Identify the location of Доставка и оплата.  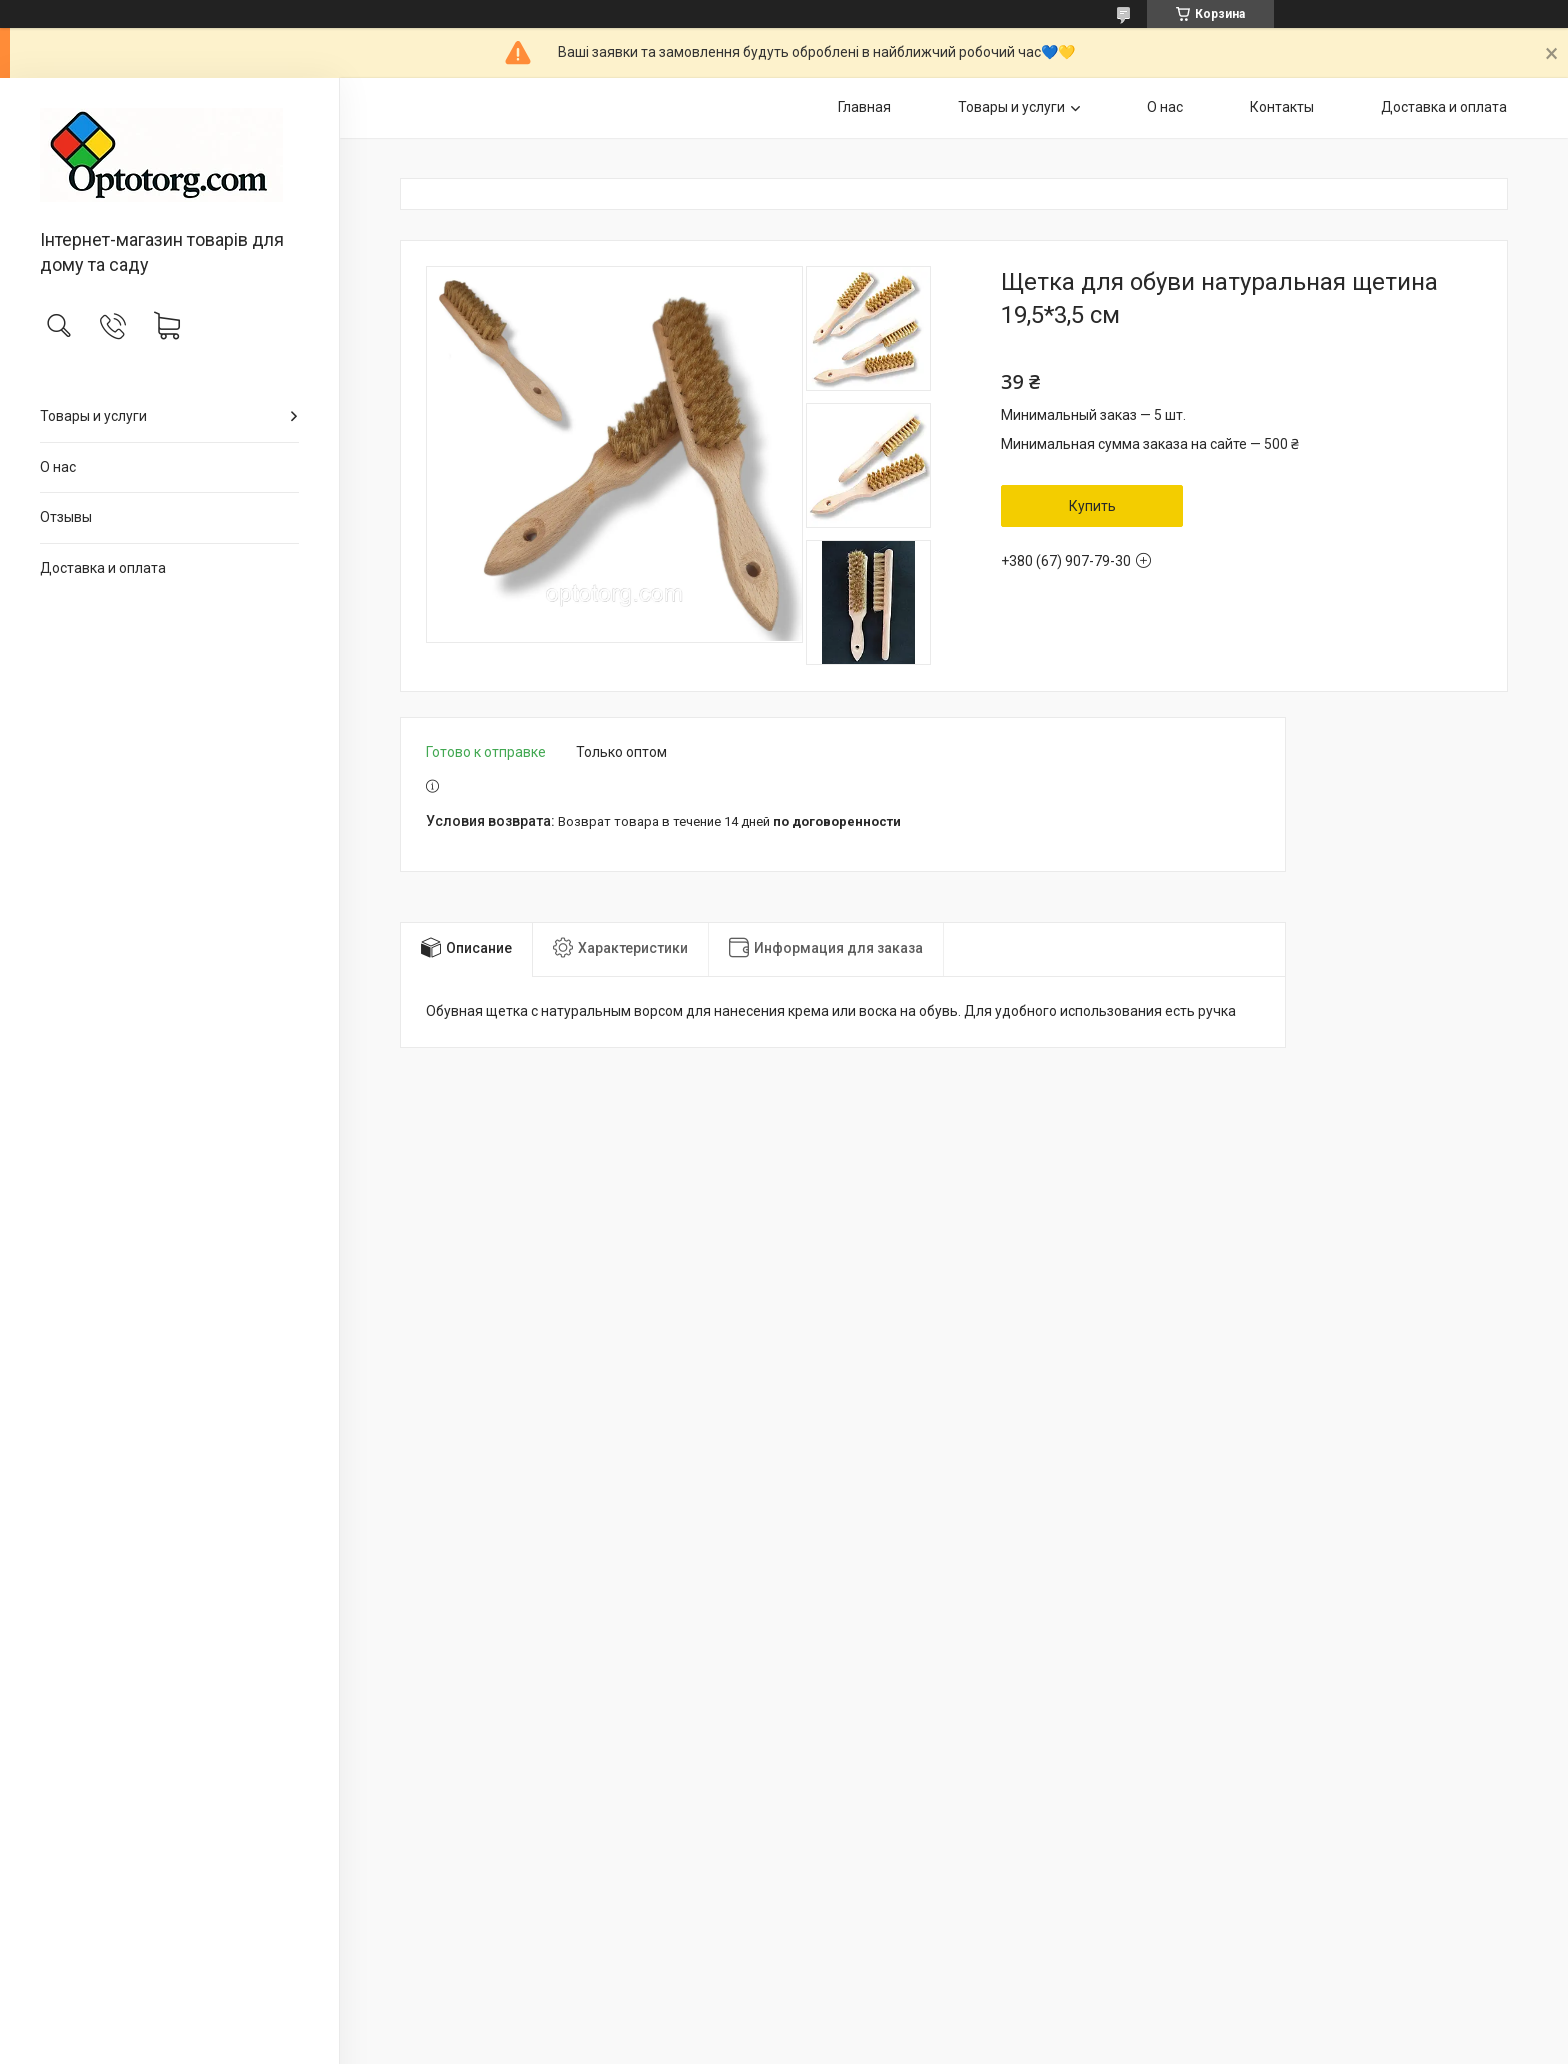
(103, 568).